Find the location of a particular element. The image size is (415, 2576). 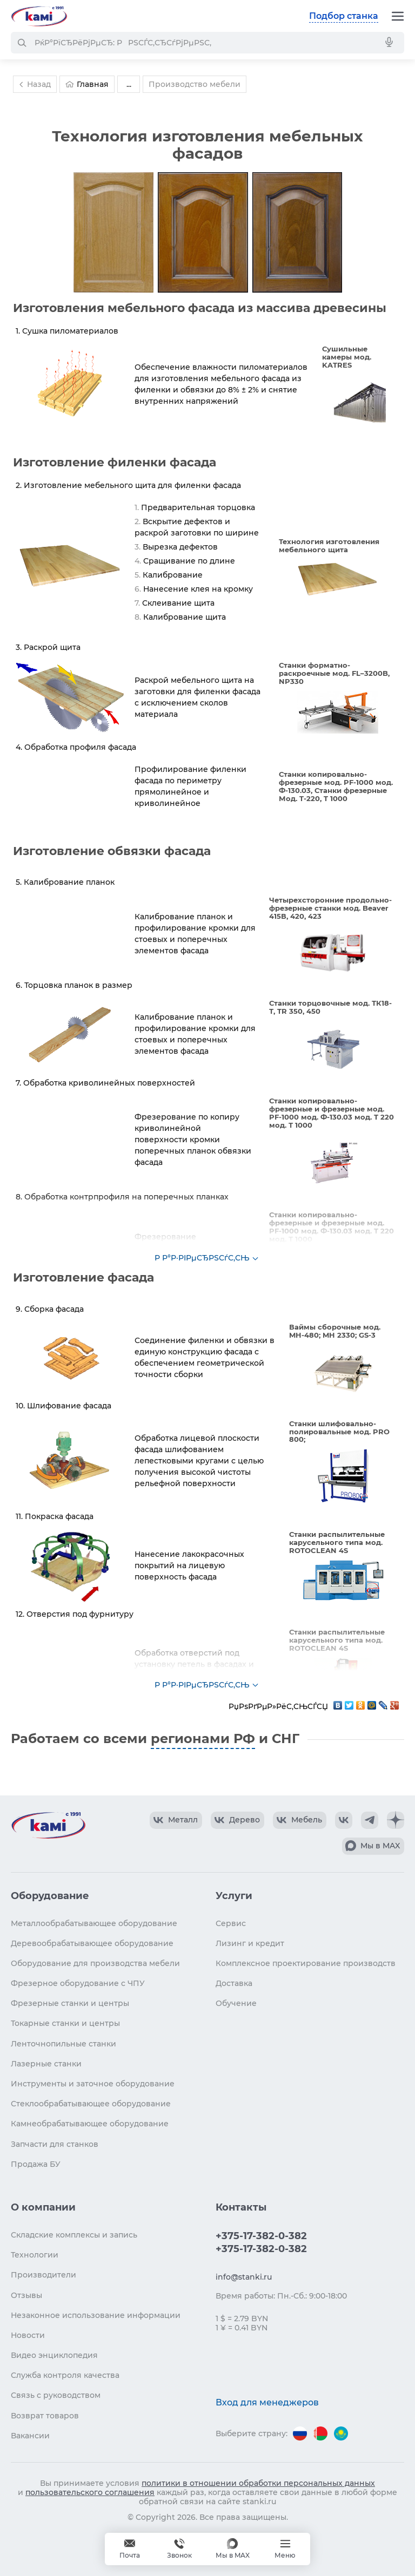

Лазерные станки is located at coordinates (46, 2064).